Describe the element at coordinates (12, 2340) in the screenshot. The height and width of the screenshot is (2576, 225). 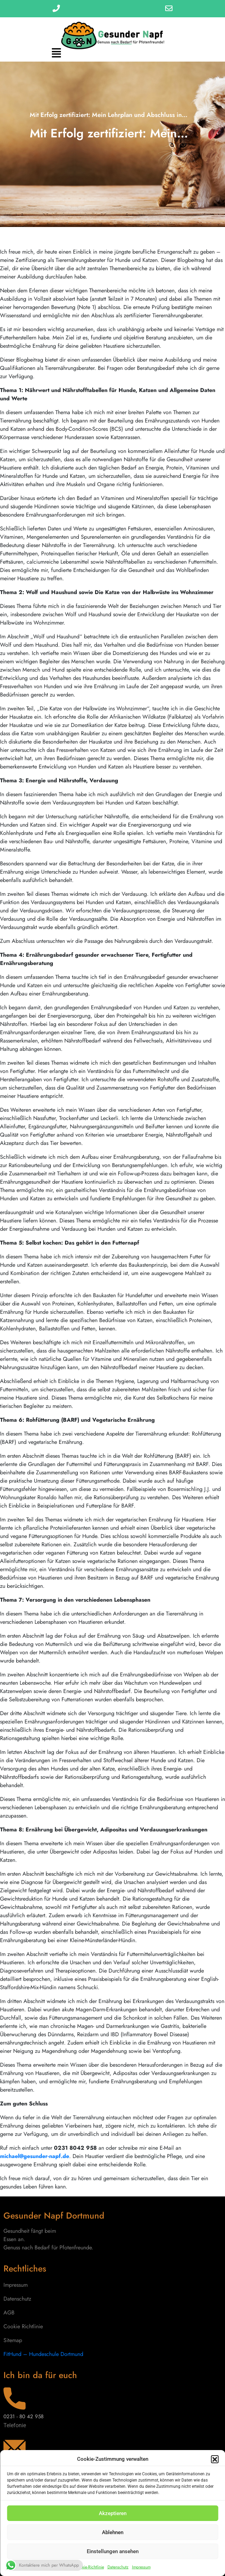
I see `Sitemap` at that location.